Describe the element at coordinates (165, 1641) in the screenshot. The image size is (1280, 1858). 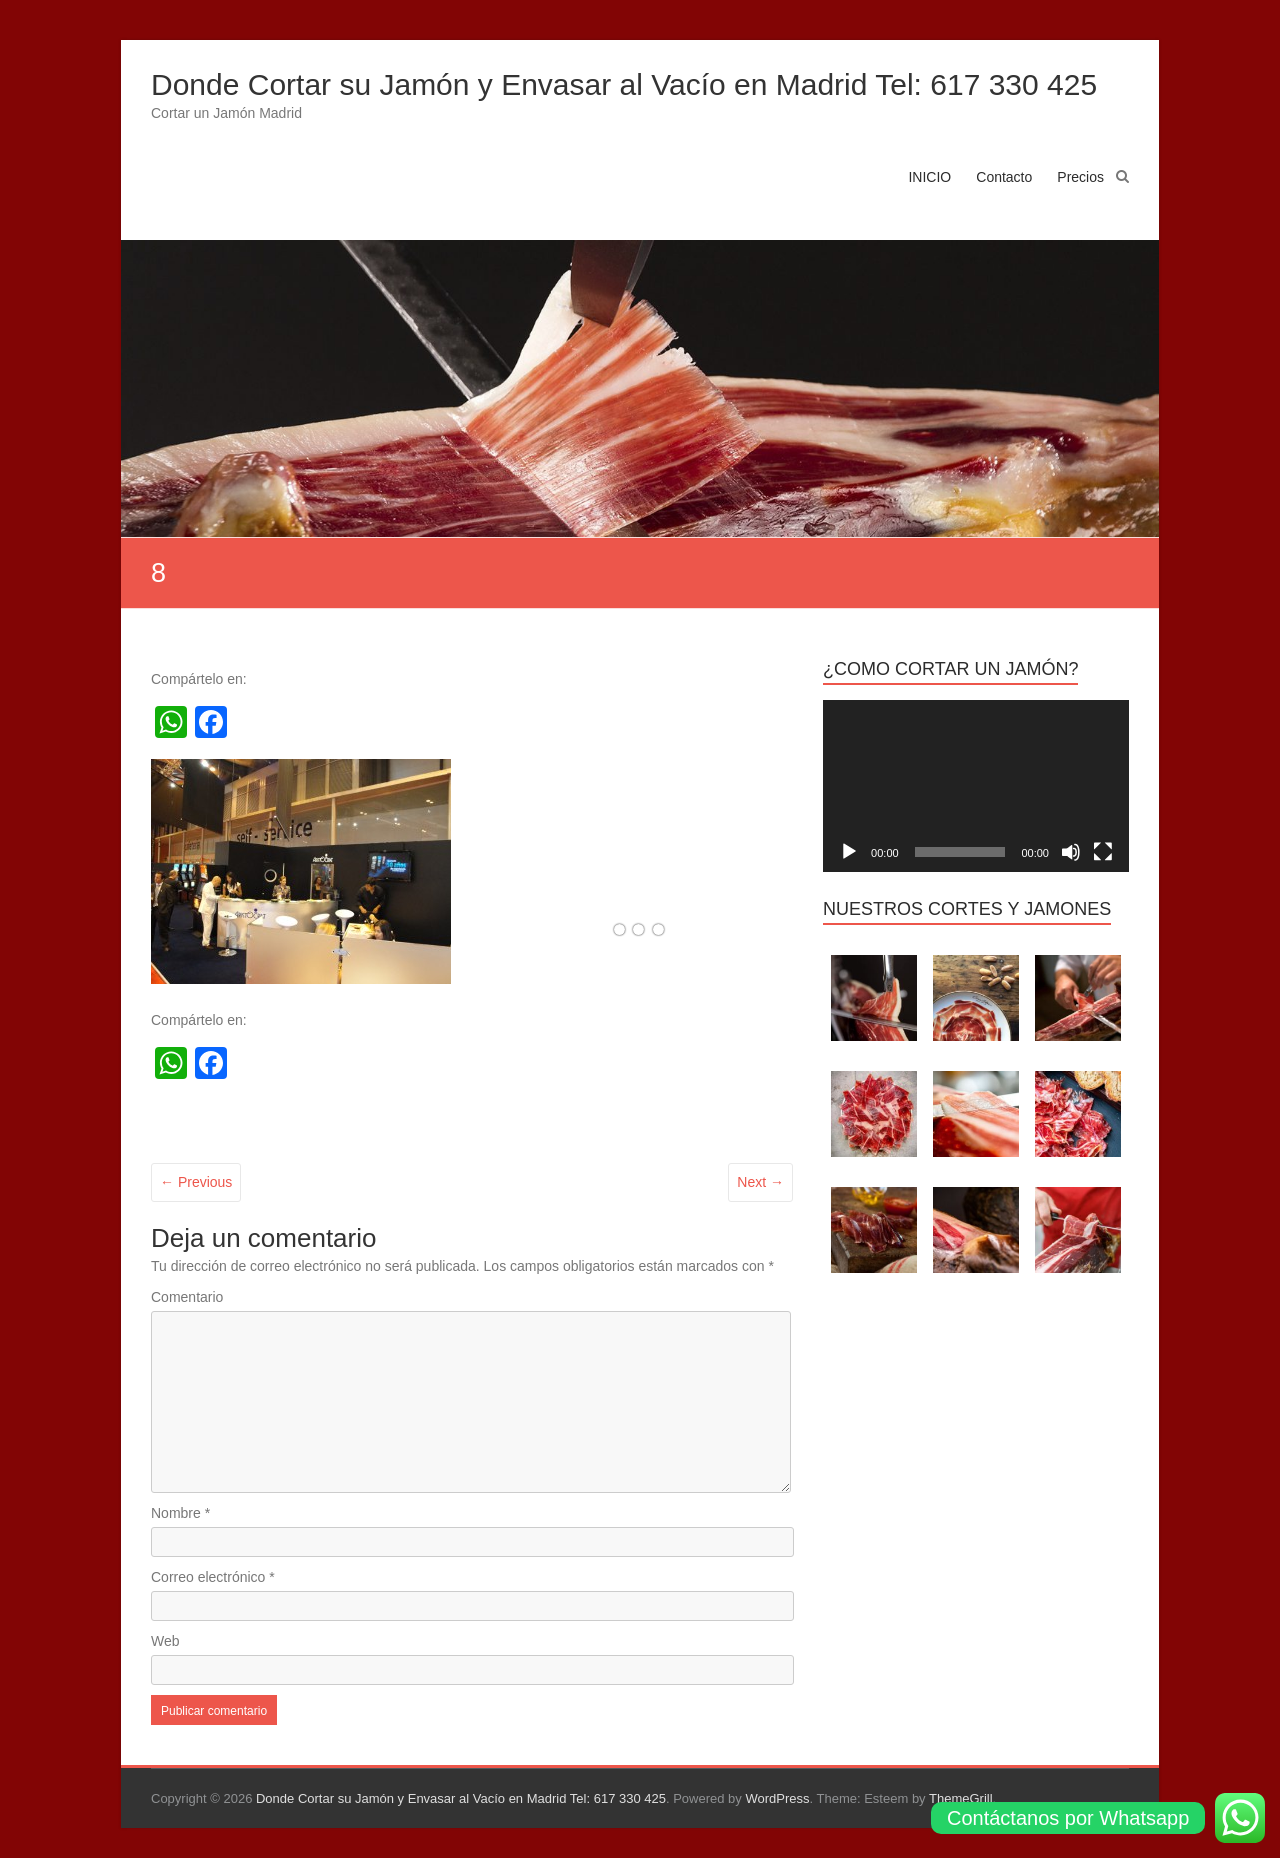
I see `Web` at that location.